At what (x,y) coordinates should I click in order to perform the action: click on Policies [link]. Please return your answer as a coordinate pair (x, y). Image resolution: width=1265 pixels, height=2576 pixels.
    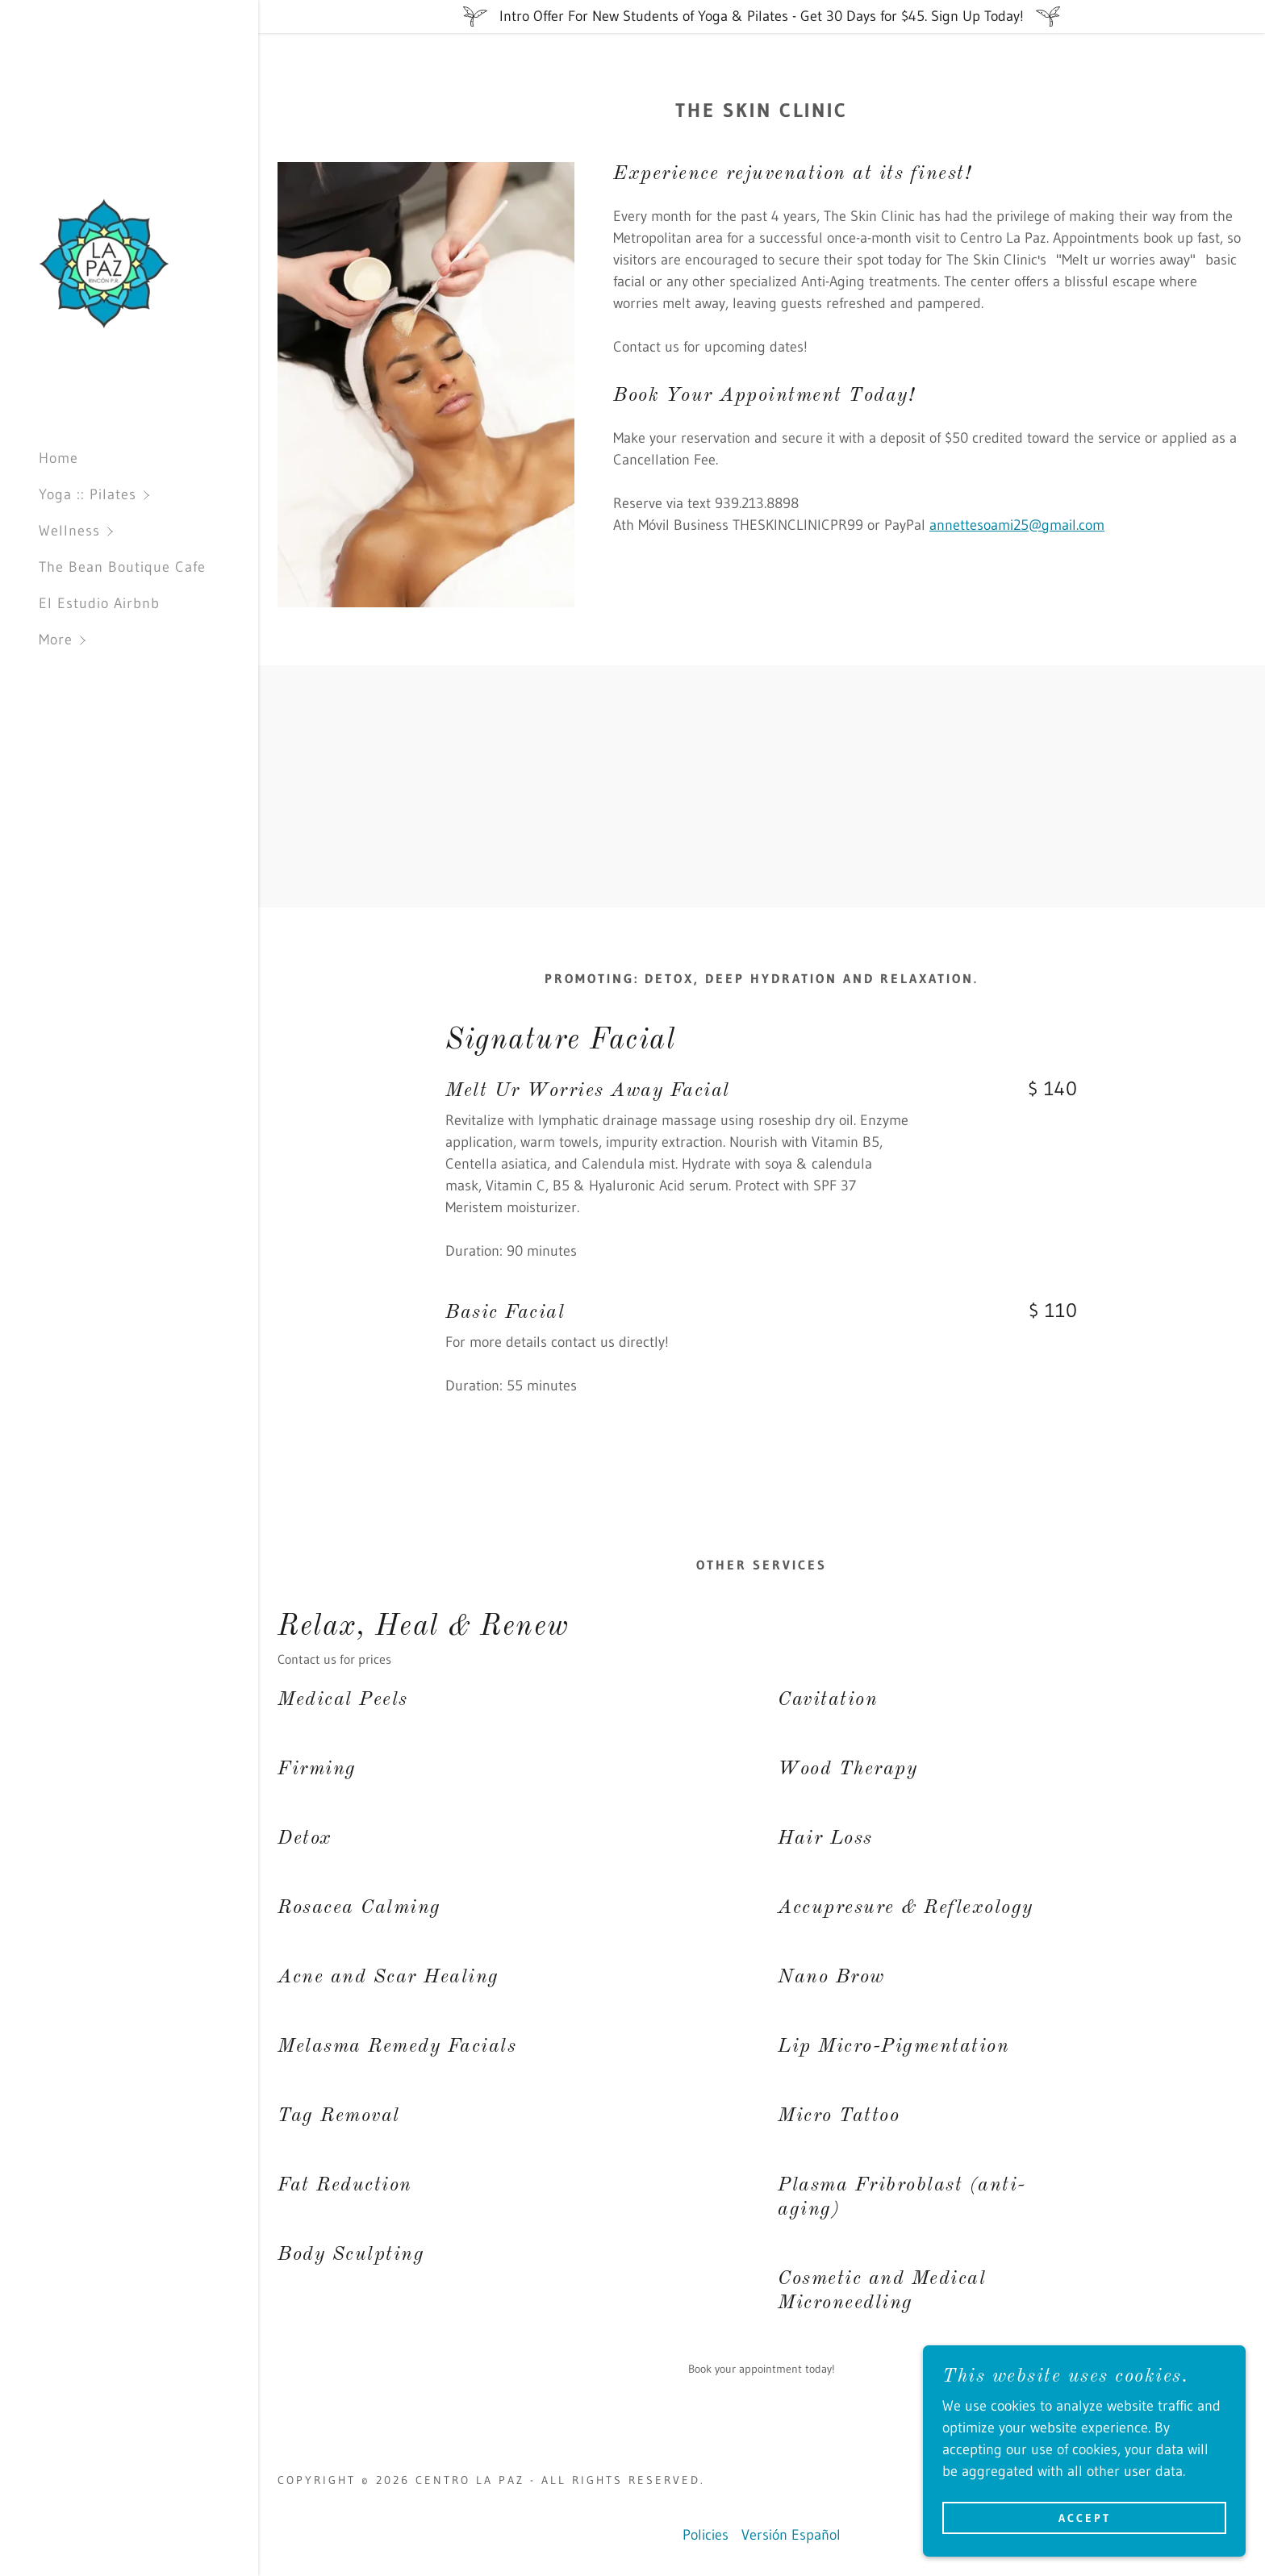
    Looking at the image, I should click on (706, 2535).